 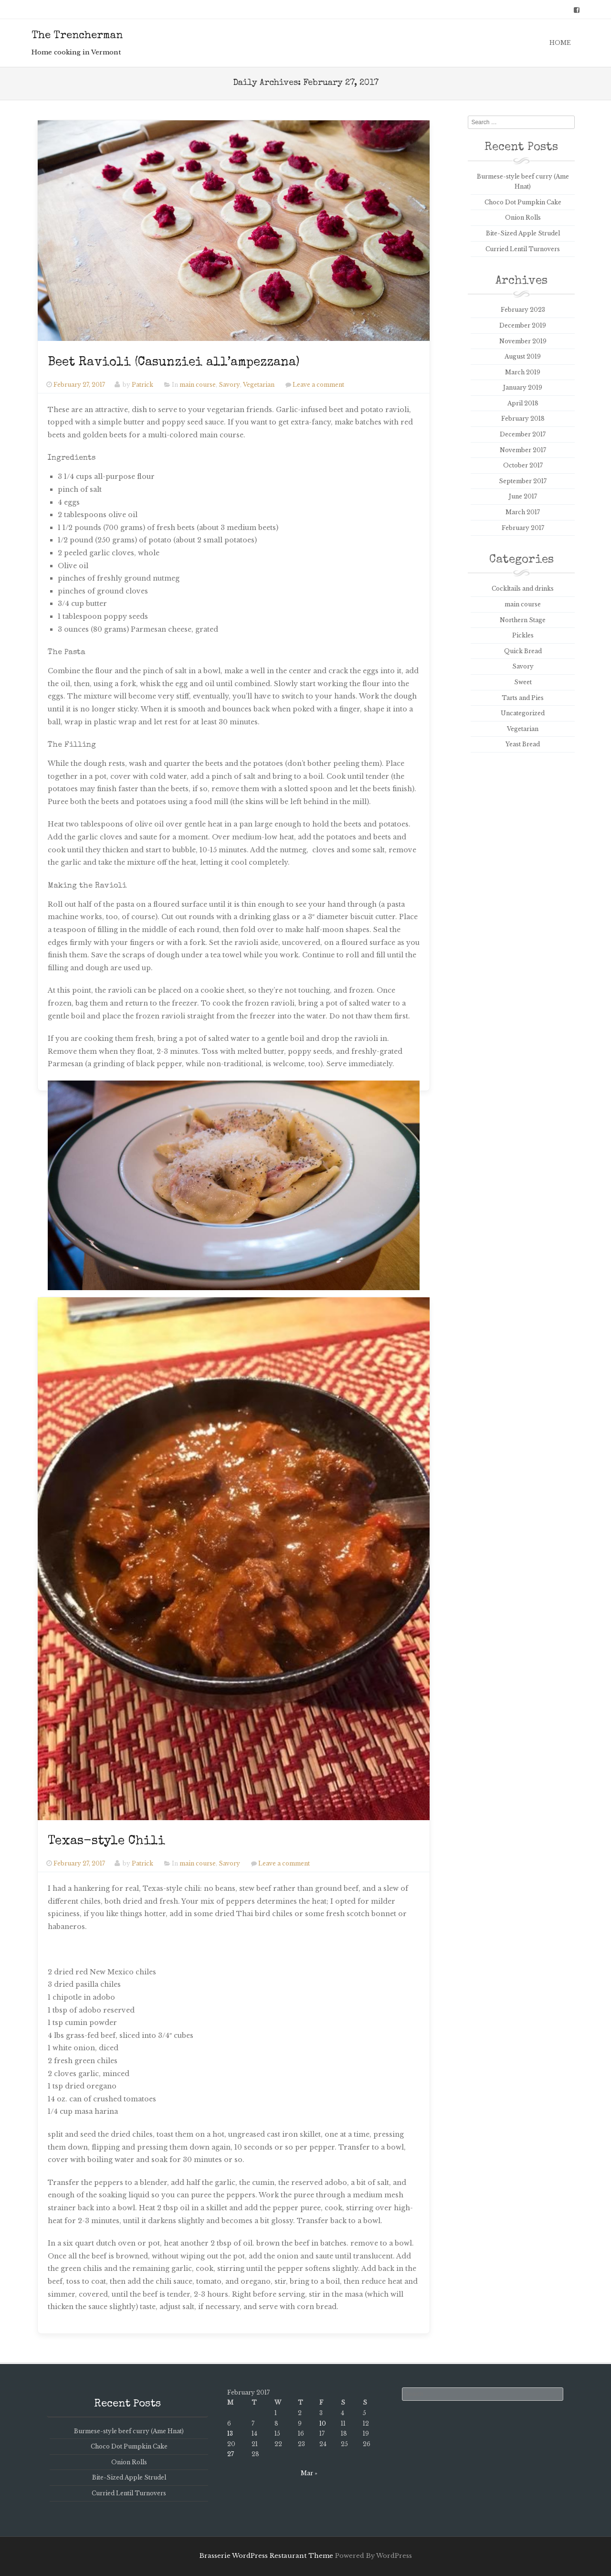 I want to click on December 2017, so click(x=523, y=434).